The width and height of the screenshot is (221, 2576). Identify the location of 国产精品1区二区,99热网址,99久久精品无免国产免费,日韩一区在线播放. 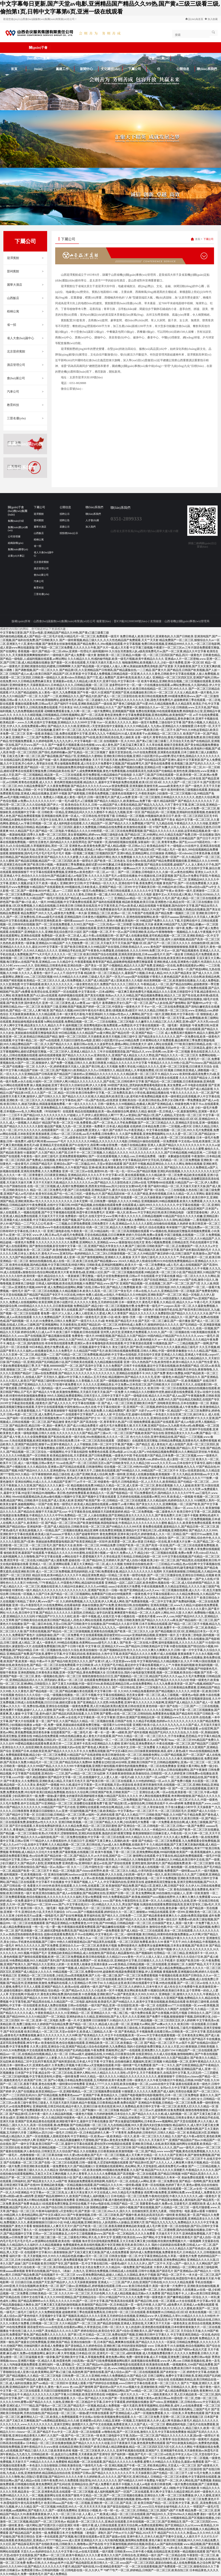
(169, 834).